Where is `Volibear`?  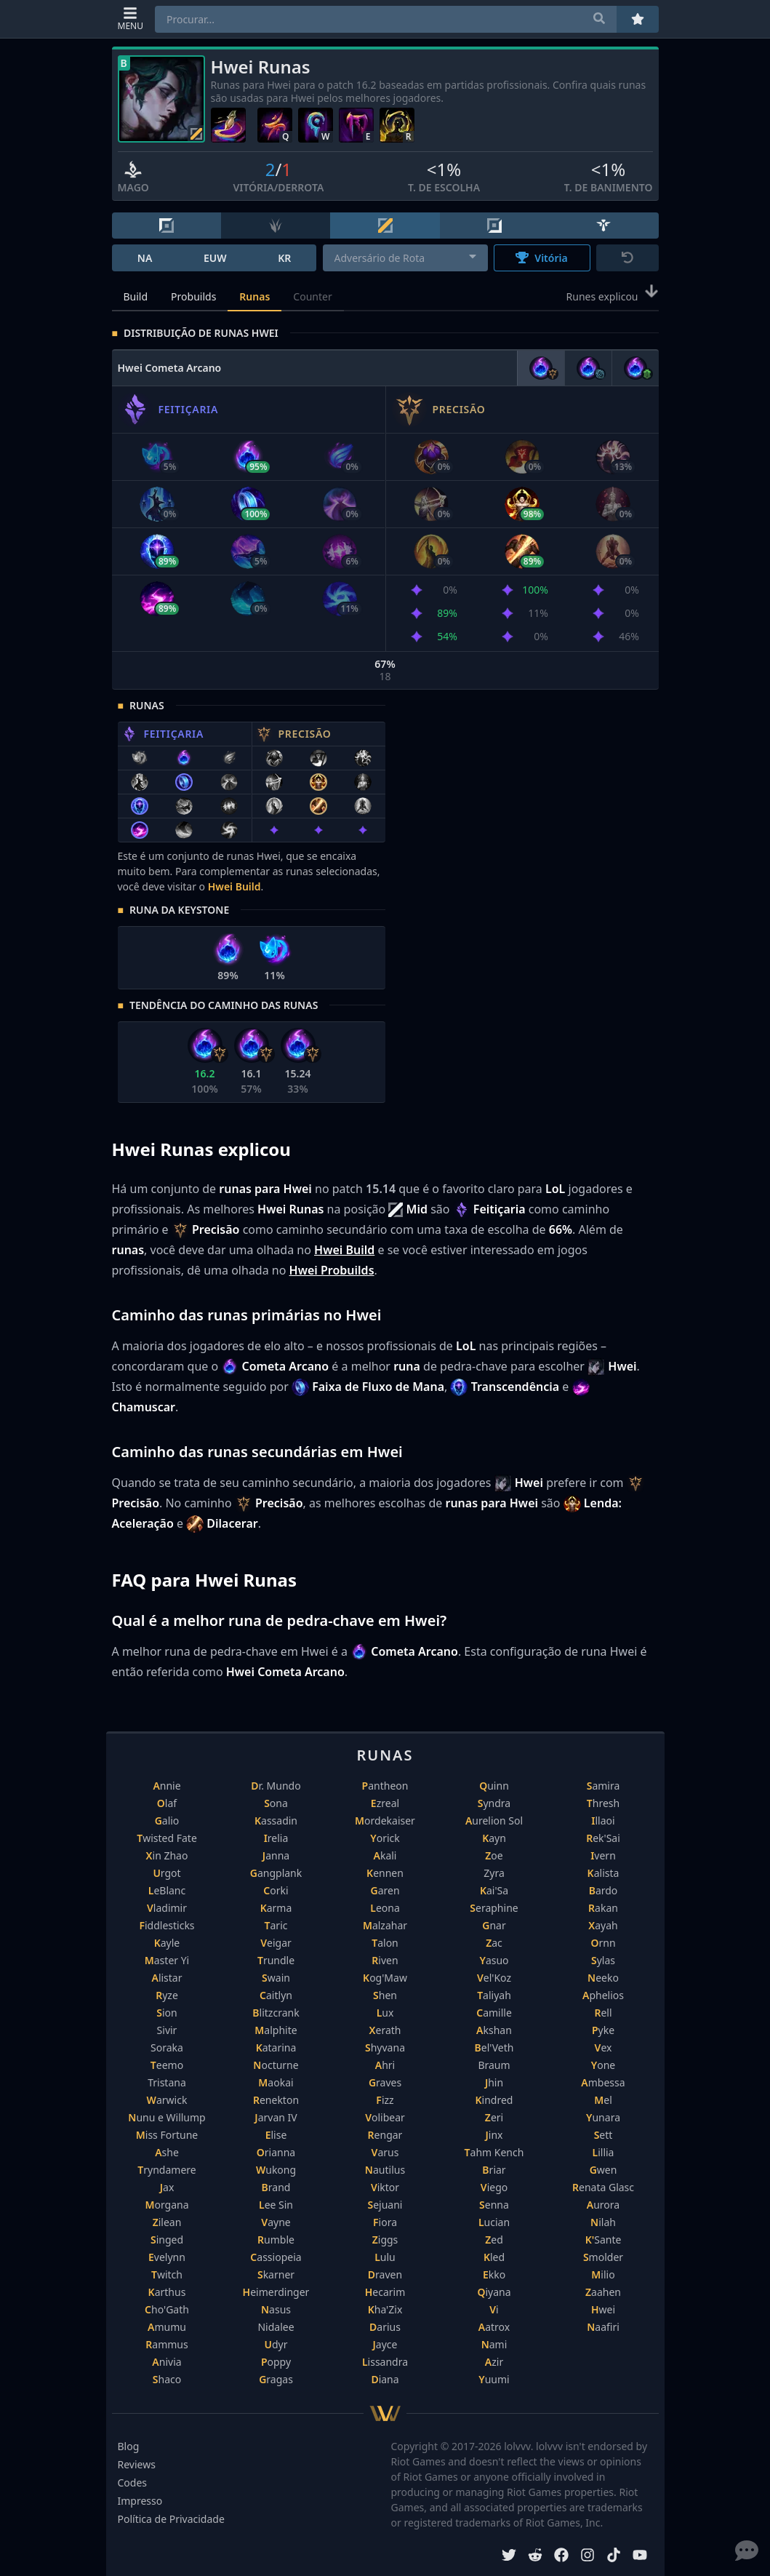
Volibear is located at coordinates (385, 2117).